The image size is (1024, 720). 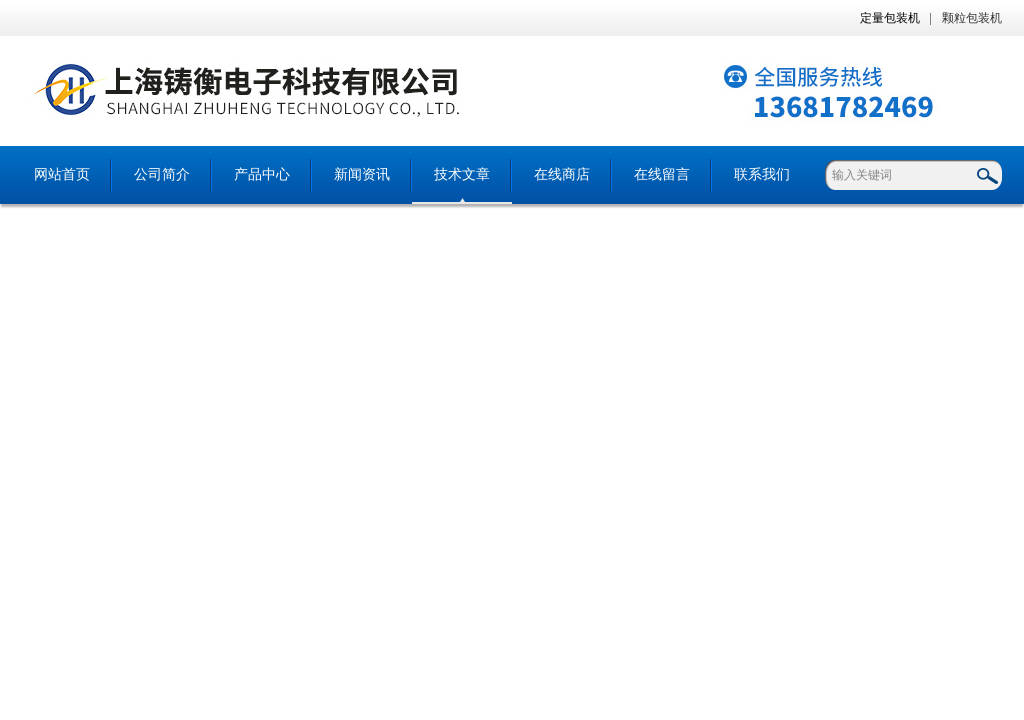 What do you see at coordinates (662, 174) in the screenshot?
I see `在线留言` at bounding box center [662, 174].